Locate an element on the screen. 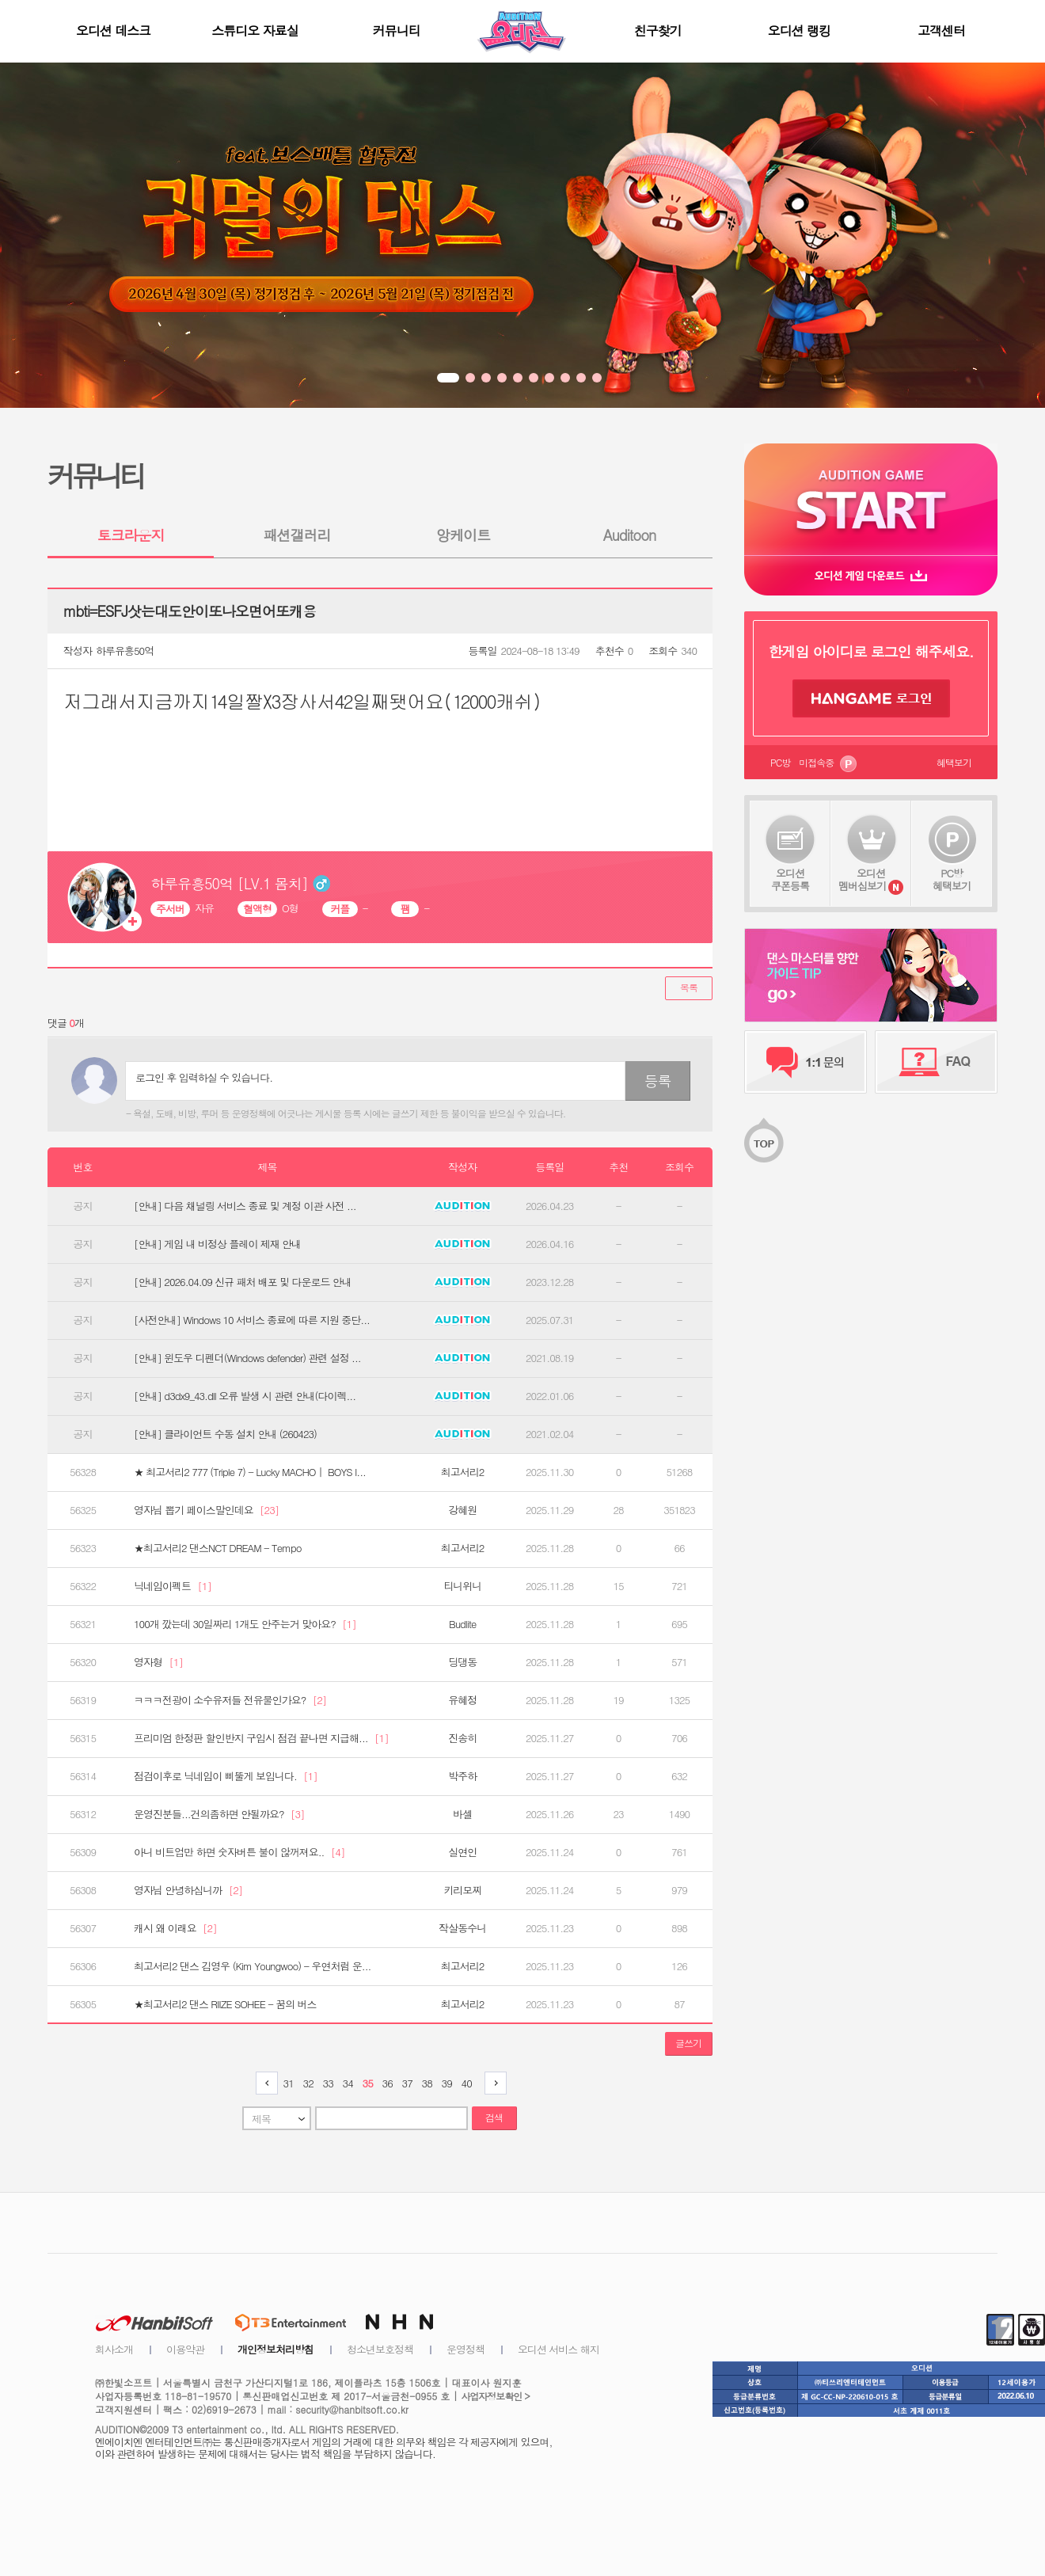 Image resolution: width=1045 pixels, height=2576 pixels. [안내] 2026.04.09 신규 패처 배포 및 다운로드 안내 is located at coordinates (243, 1282).